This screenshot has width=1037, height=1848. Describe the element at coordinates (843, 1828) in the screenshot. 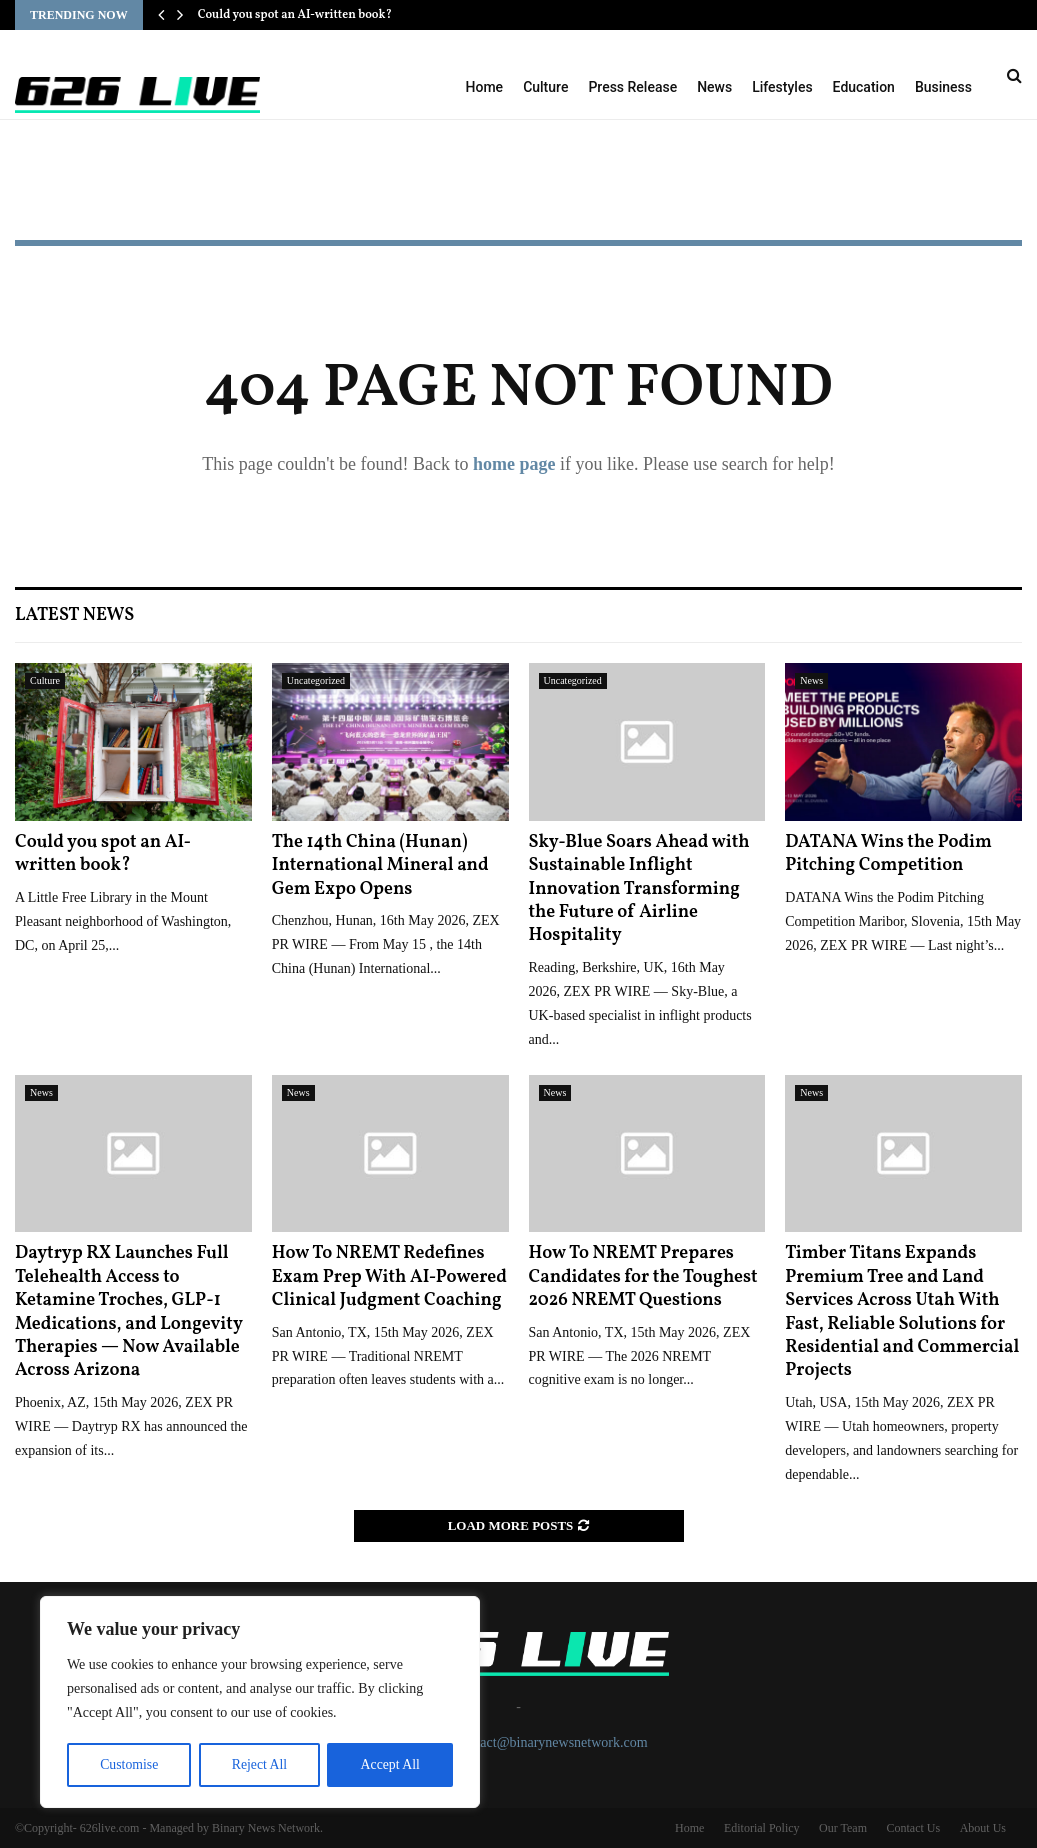

I see `Our Team` at that location.